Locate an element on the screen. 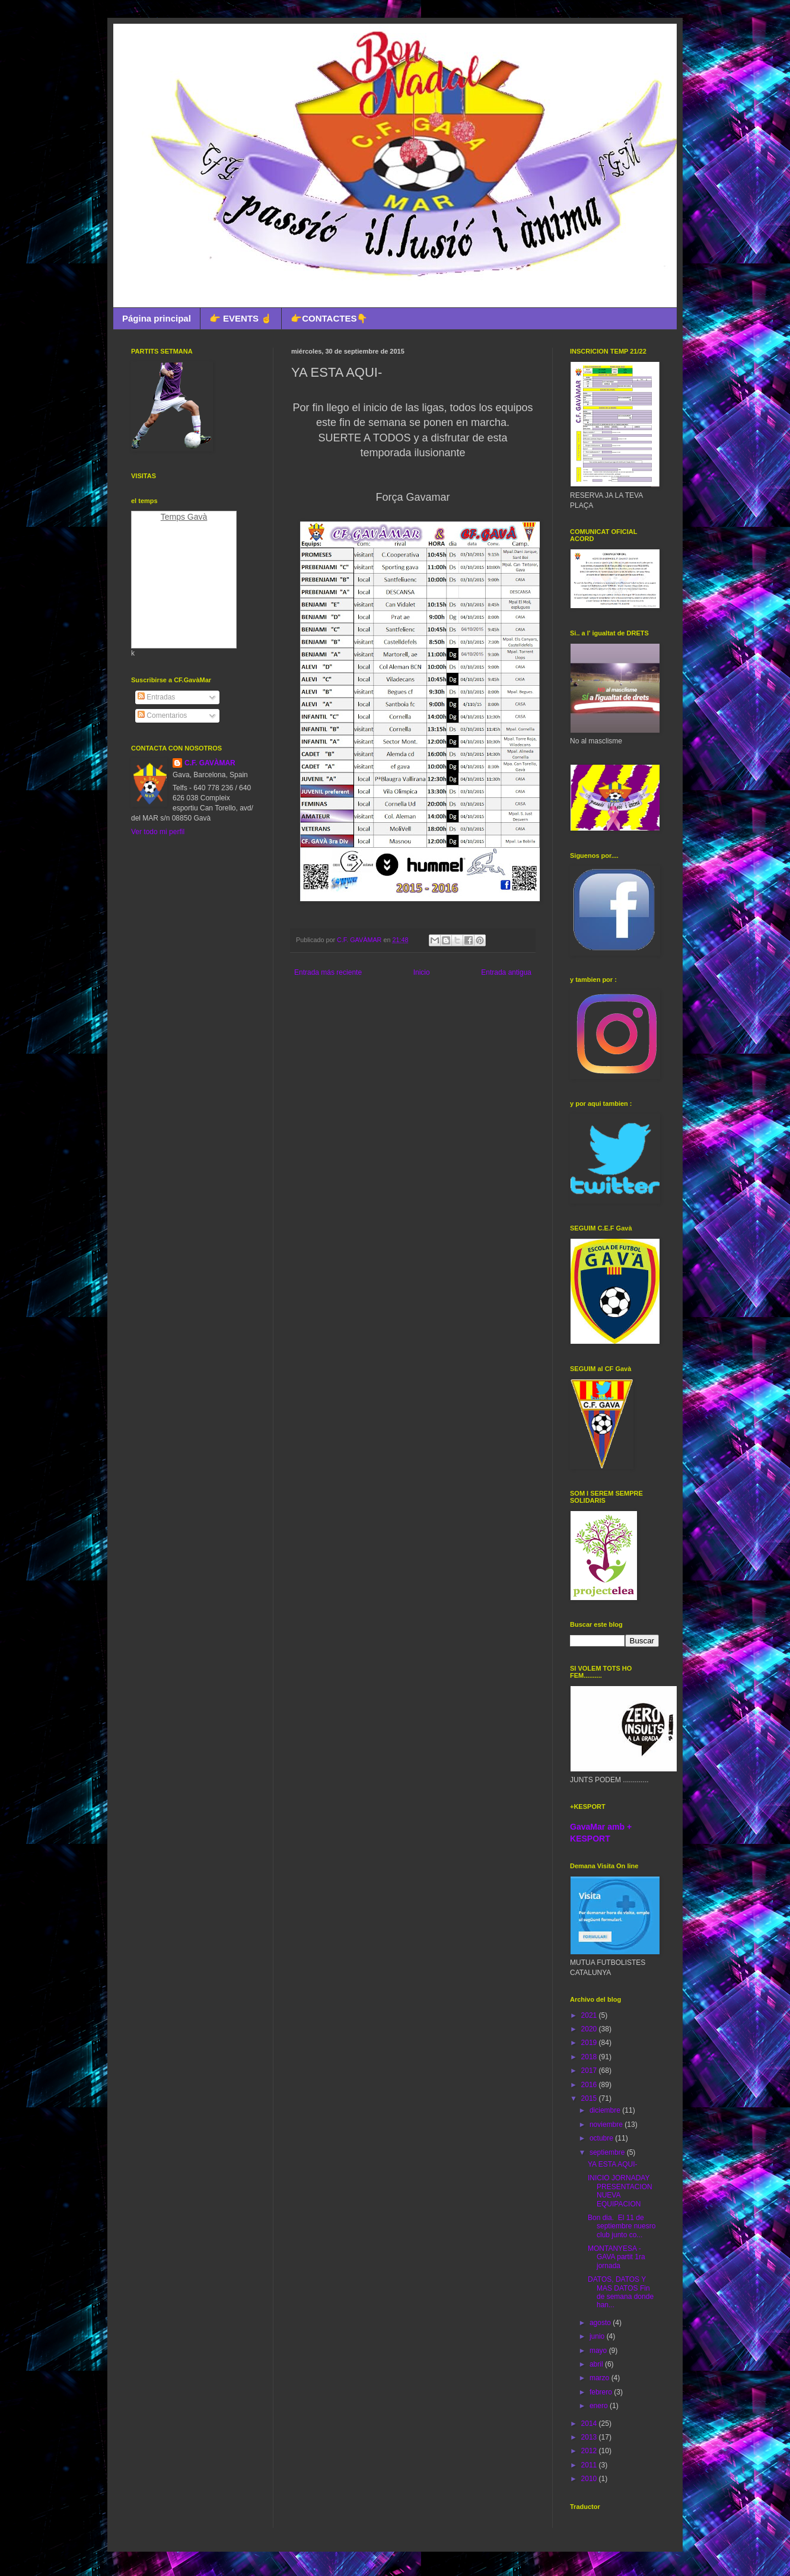 The width and height of the screenshot is (790, 2576). 2014 is located at coordinates (590, 2423).